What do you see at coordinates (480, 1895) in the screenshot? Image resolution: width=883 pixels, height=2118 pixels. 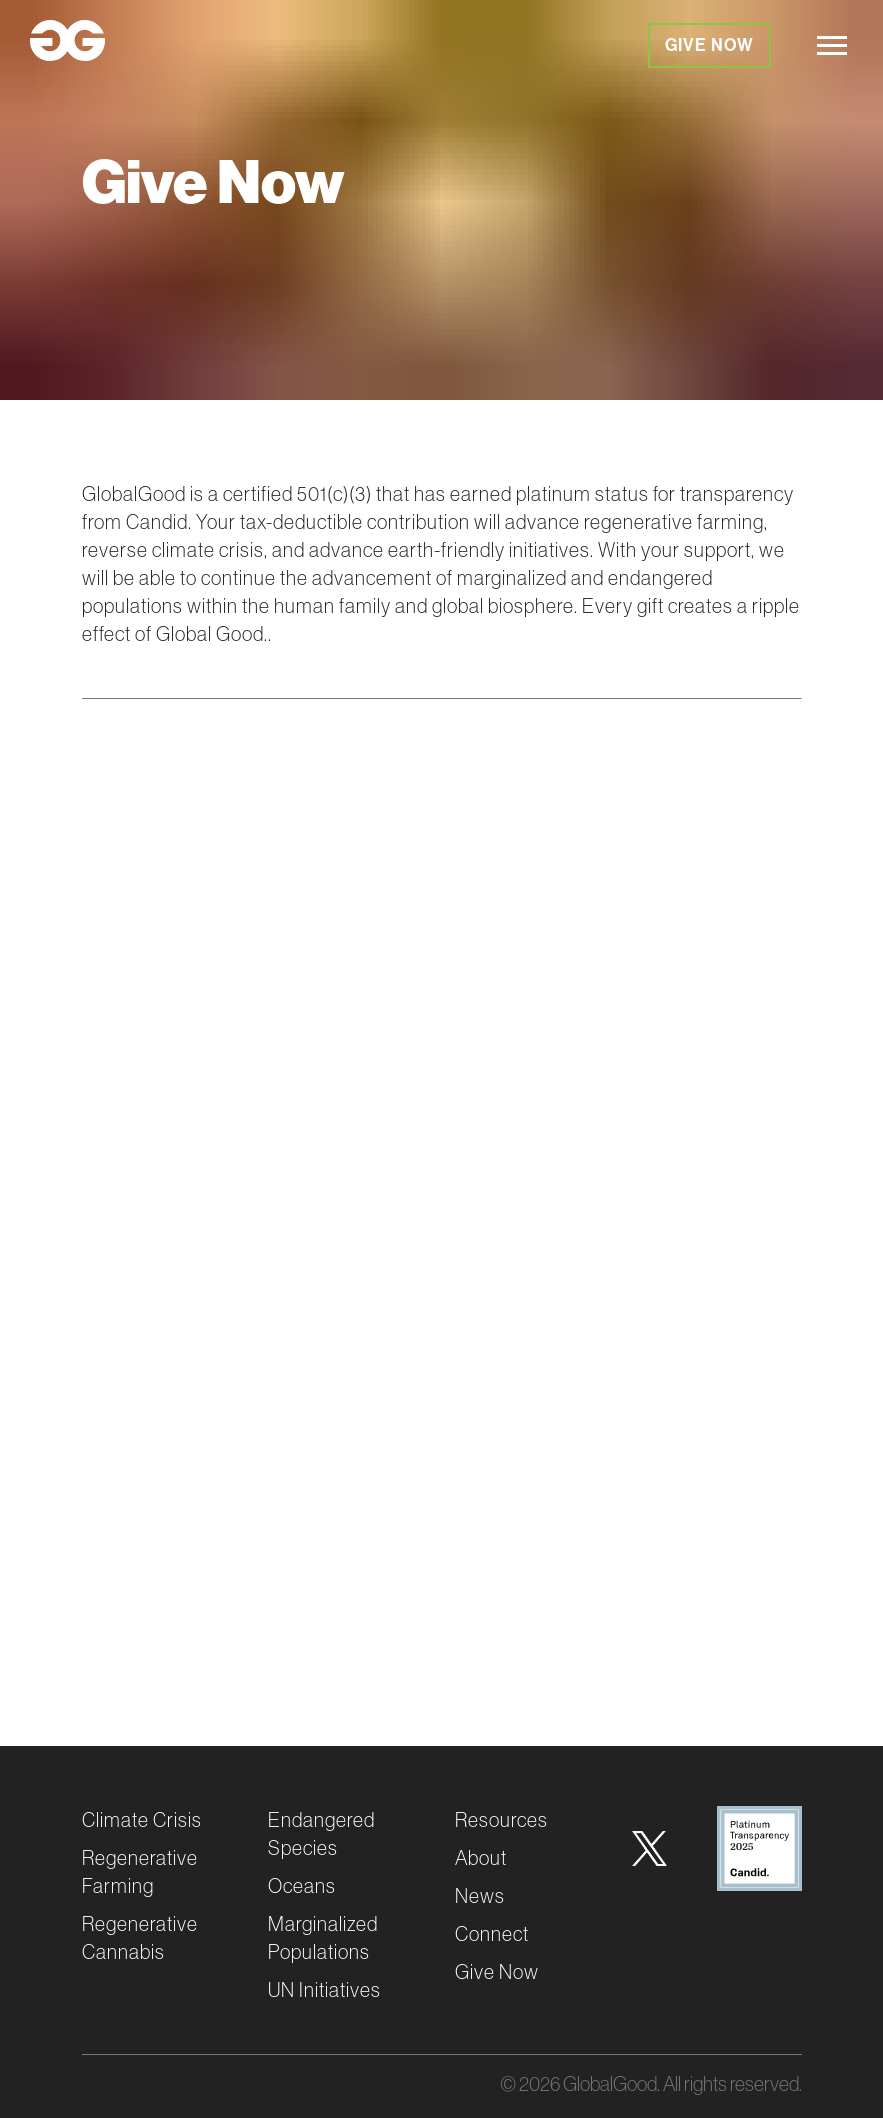 I see `News` at bounding box center [480, 1895].